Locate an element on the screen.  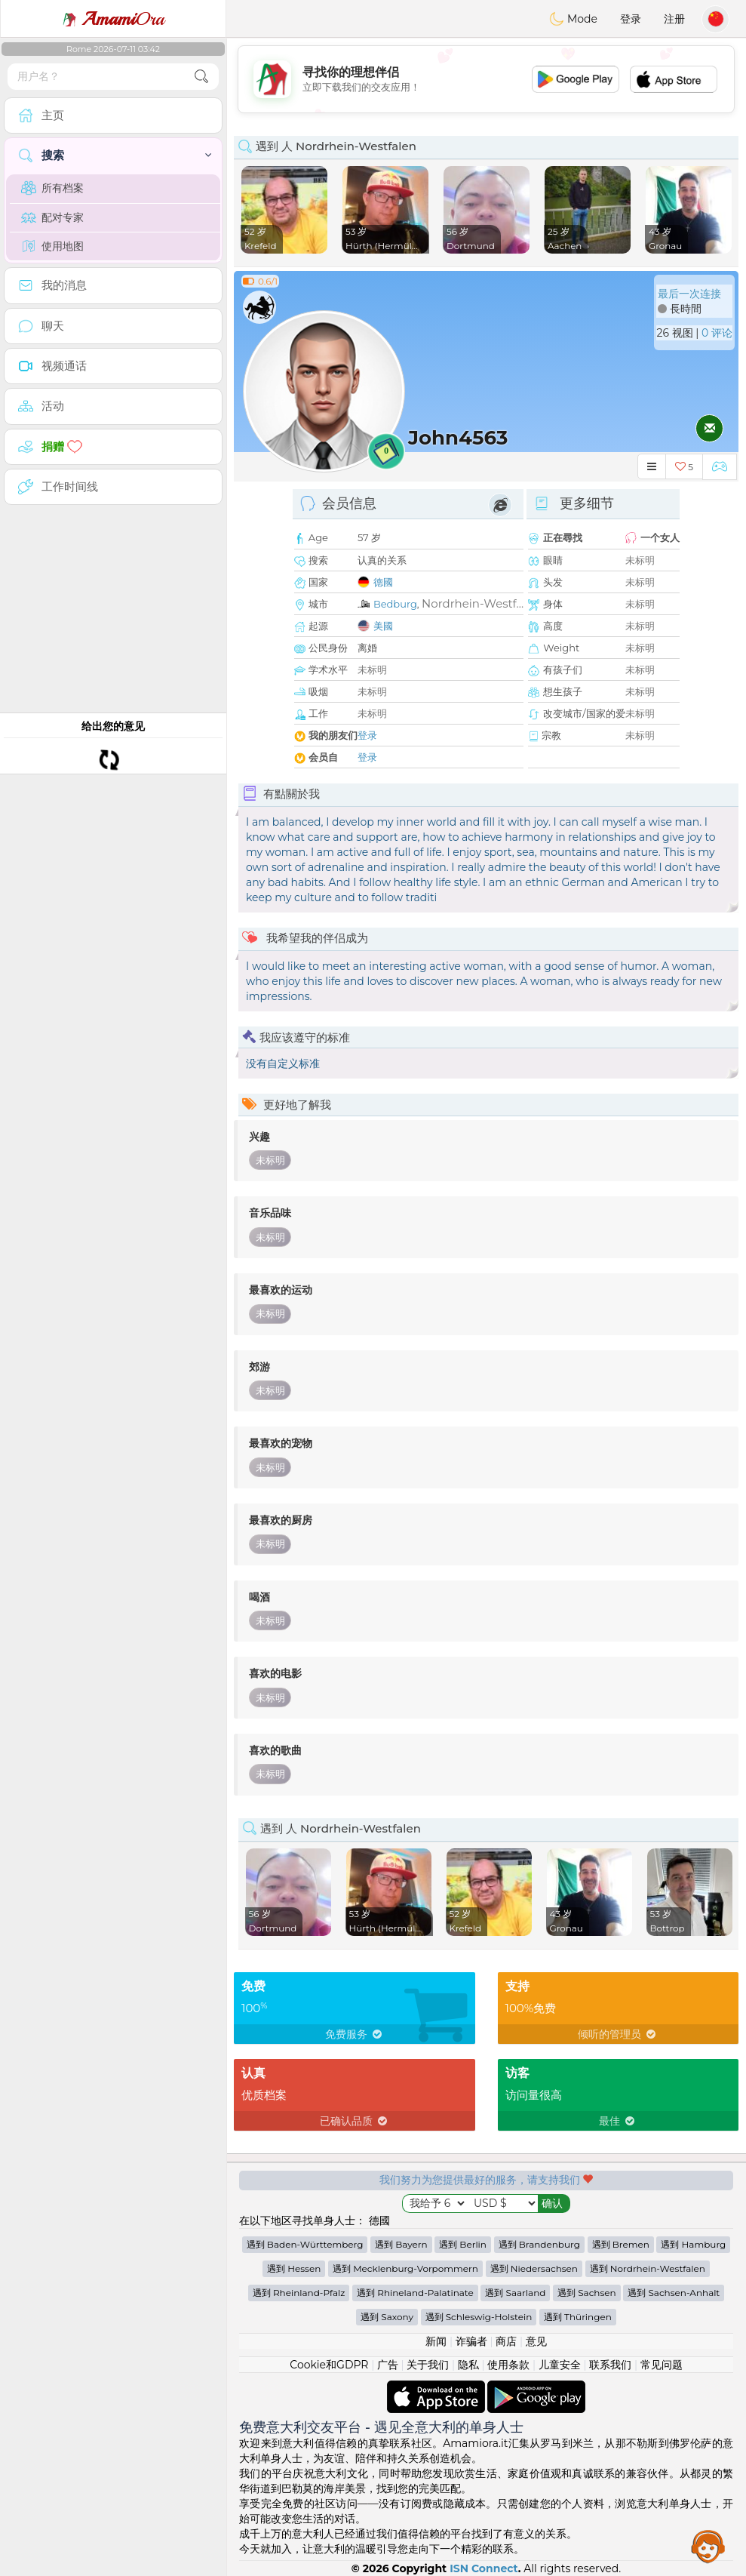
Cookie和GDPR is located at coordinates (329, 2364).